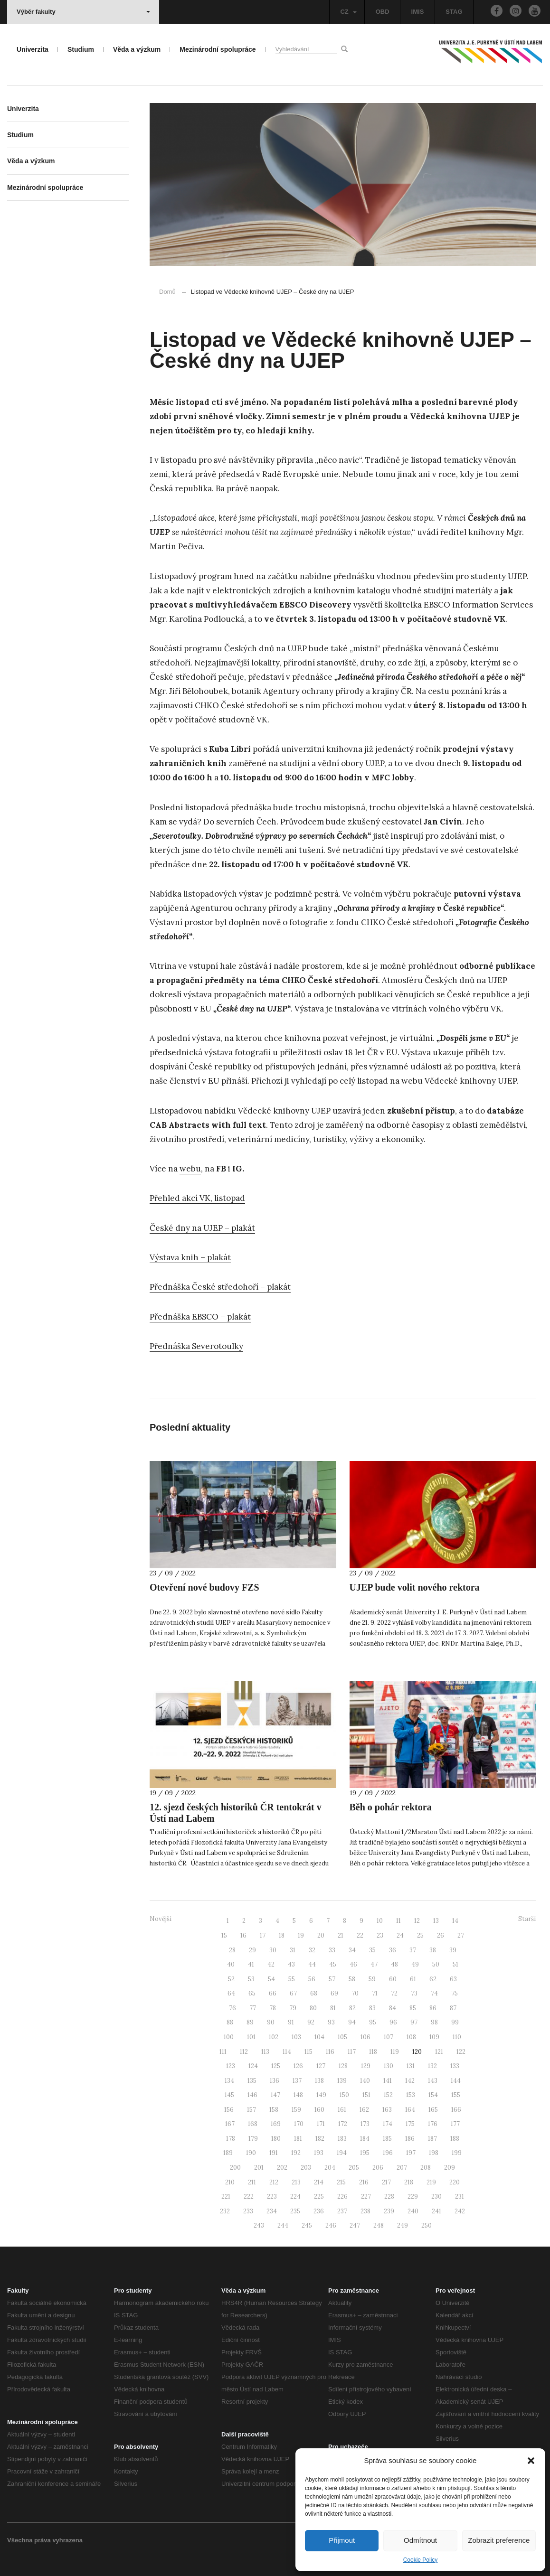  Describe the element at coordinates (229, 2110) in the screenshot. I see `156` at that location.